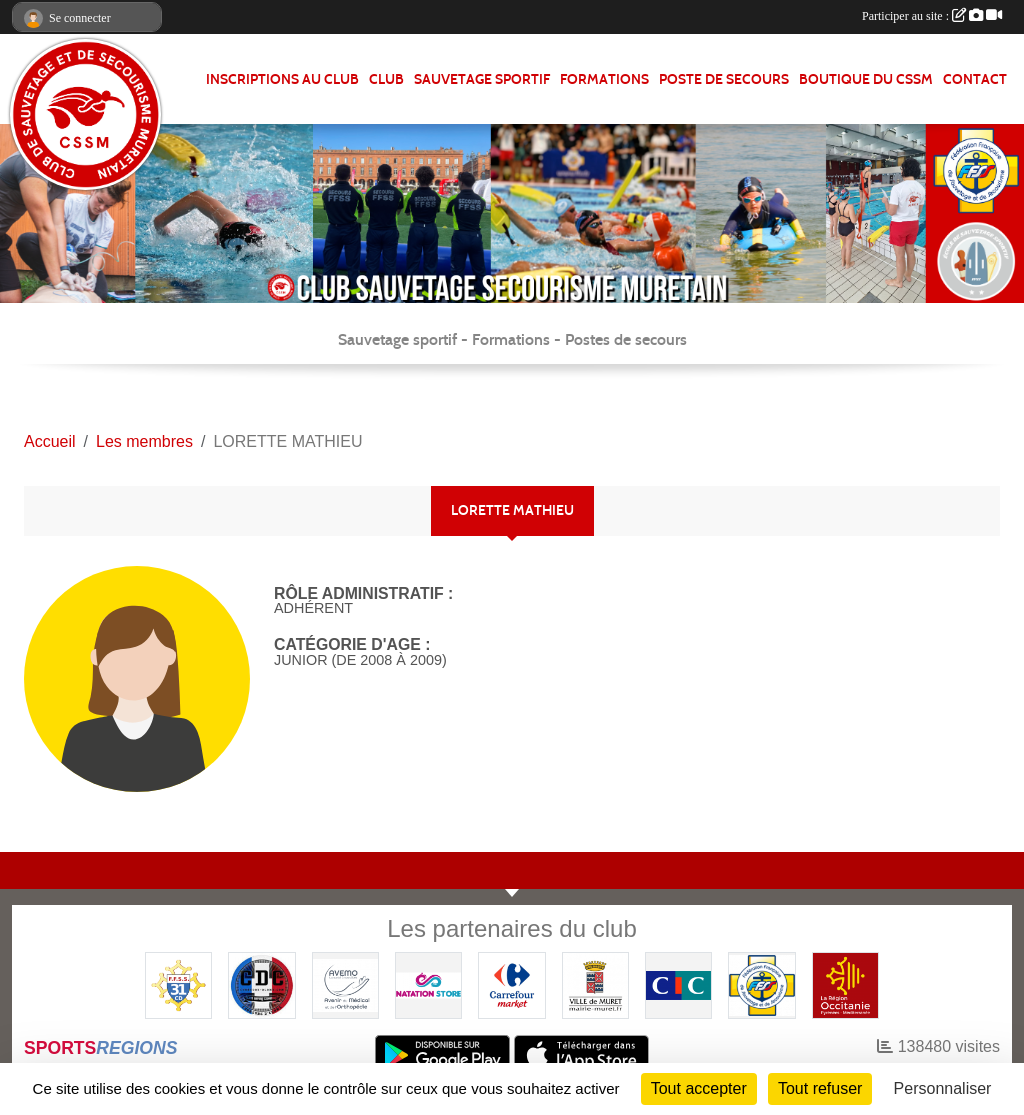  What do you see at coordinates (261, 984) in the screenshot?
I see `[Coureurs d'ecumes]` at bounding box center [261, 984].